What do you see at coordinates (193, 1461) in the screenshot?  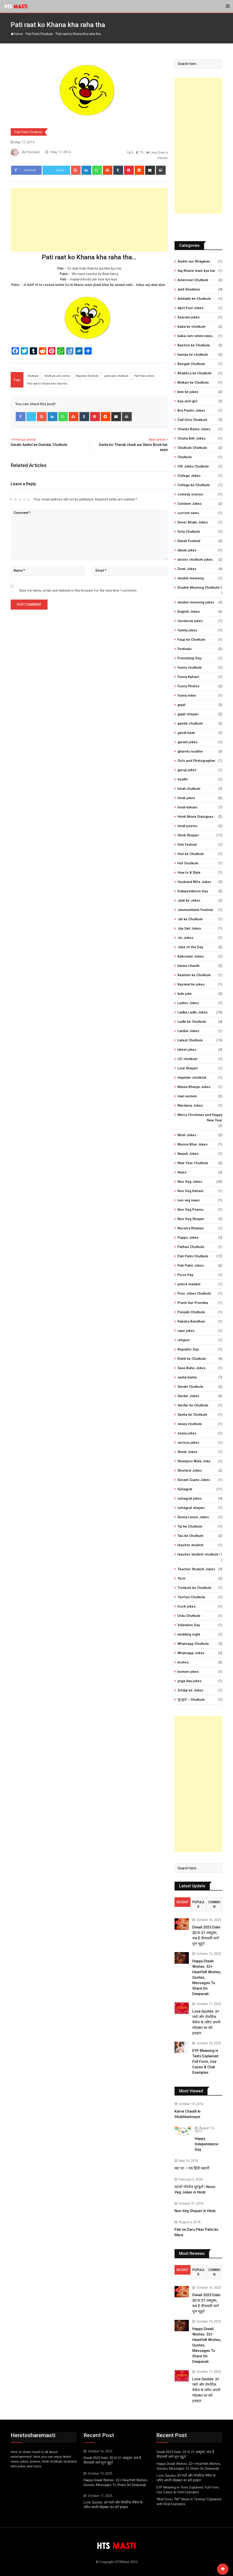 I see `Shampoo Wala Joke` at bounding box center [193, 1461].